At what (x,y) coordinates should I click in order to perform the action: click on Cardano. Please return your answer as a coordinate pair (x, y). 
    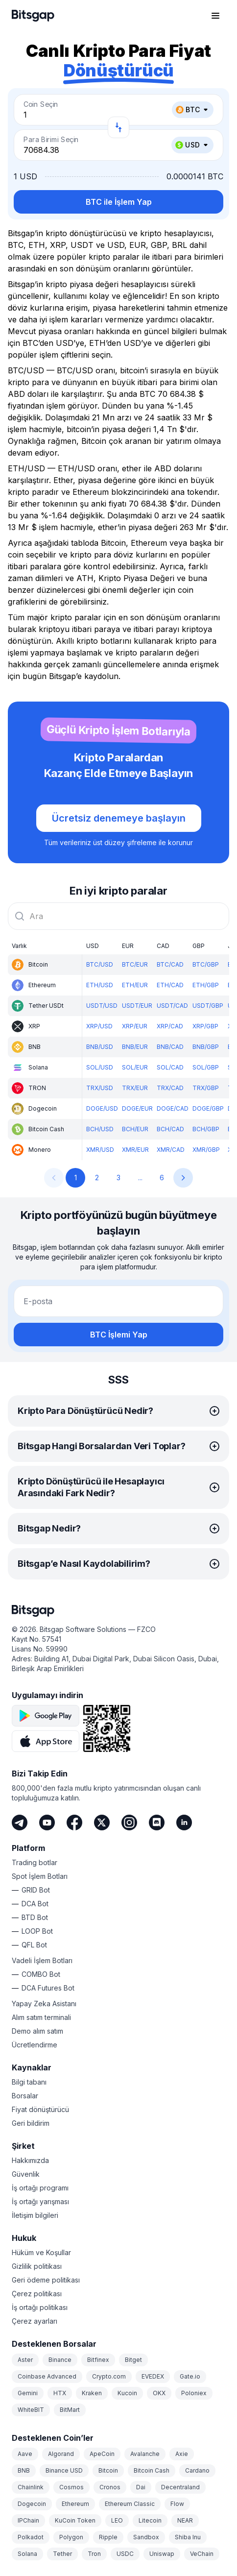
    Looking at the image, I should click on (197, 2470).